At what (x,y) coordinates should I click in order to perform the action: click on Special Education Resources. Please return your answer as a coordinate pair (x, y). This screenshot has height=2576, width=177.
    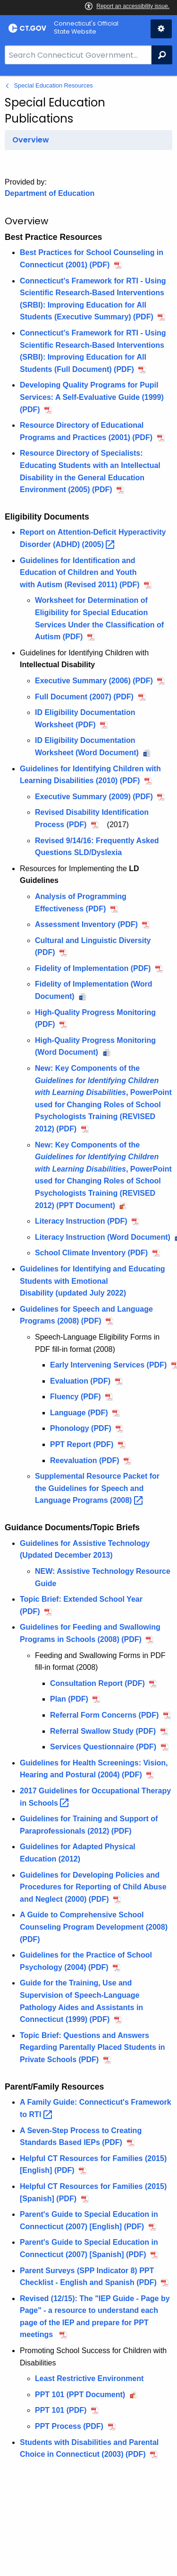
    Looking at the image, I should click on (53, 85).